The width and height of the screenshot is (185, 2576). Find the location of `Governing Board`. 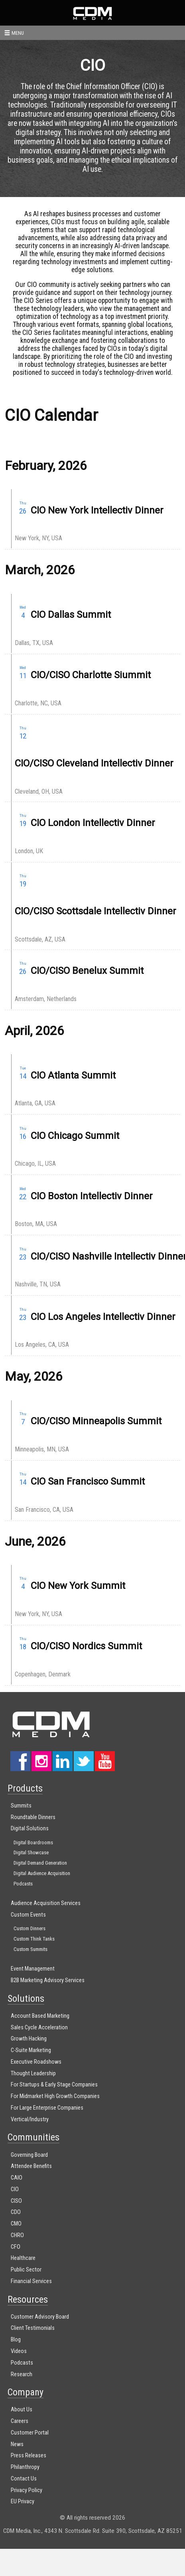

Governing Board is located at coordinates (29, 2155).